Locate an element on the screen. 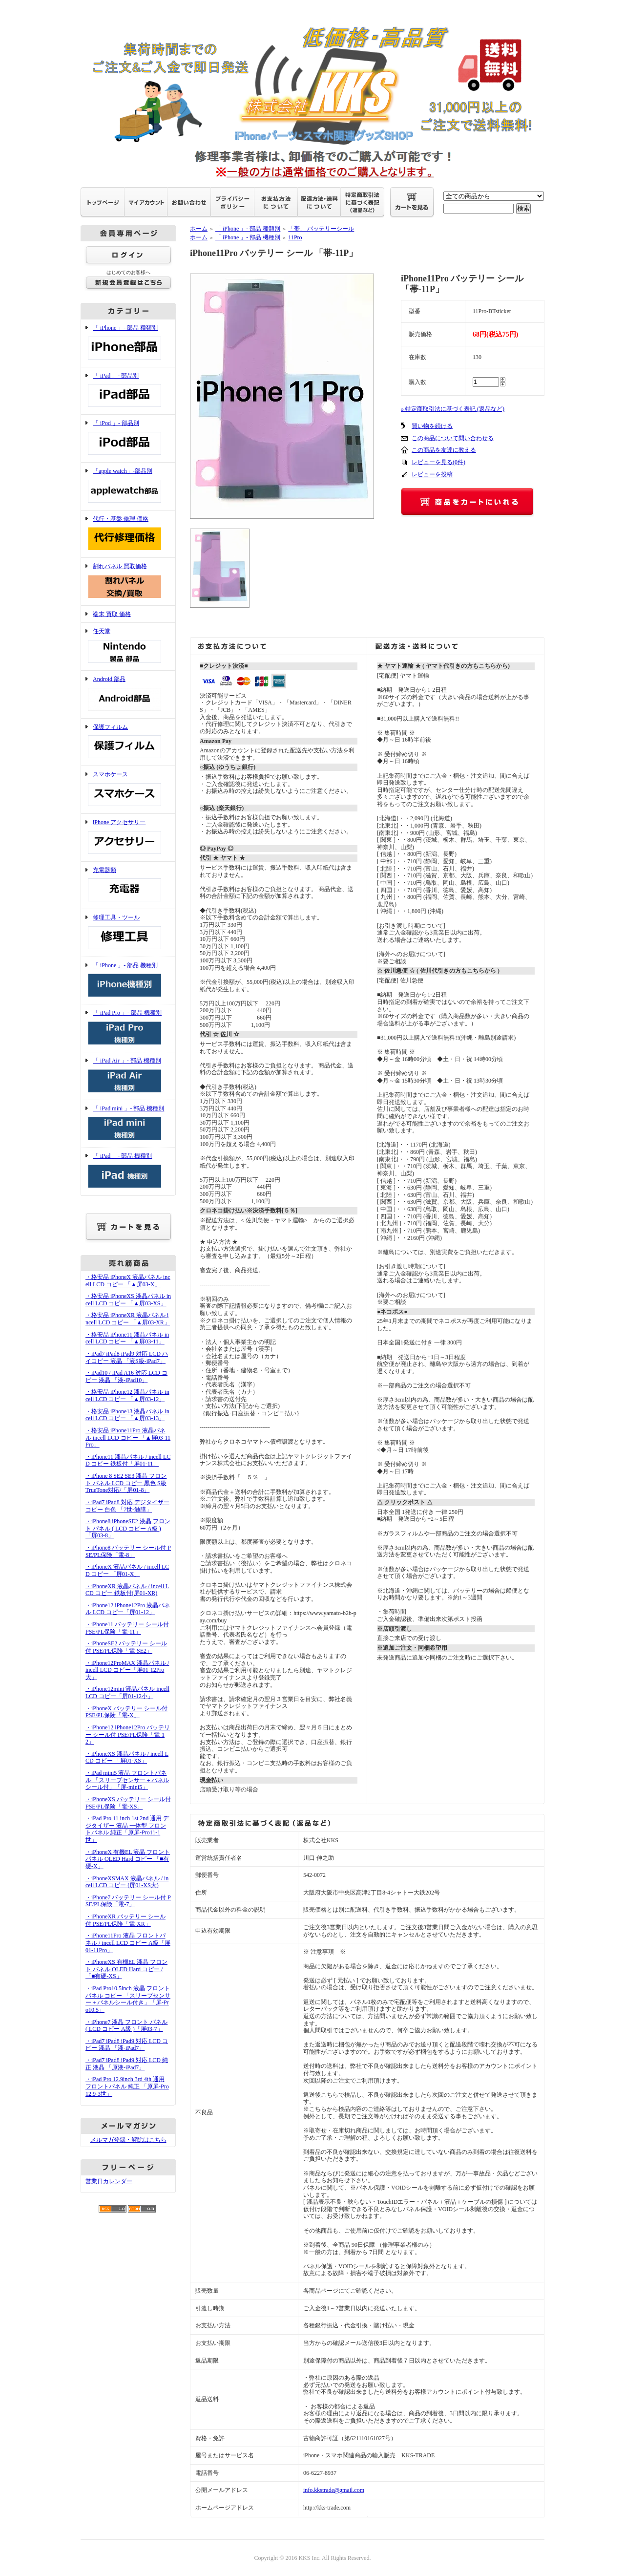 This screenshot has width=625, height=2576. 営業日カレンダー is located at coordinates (108, 2181).